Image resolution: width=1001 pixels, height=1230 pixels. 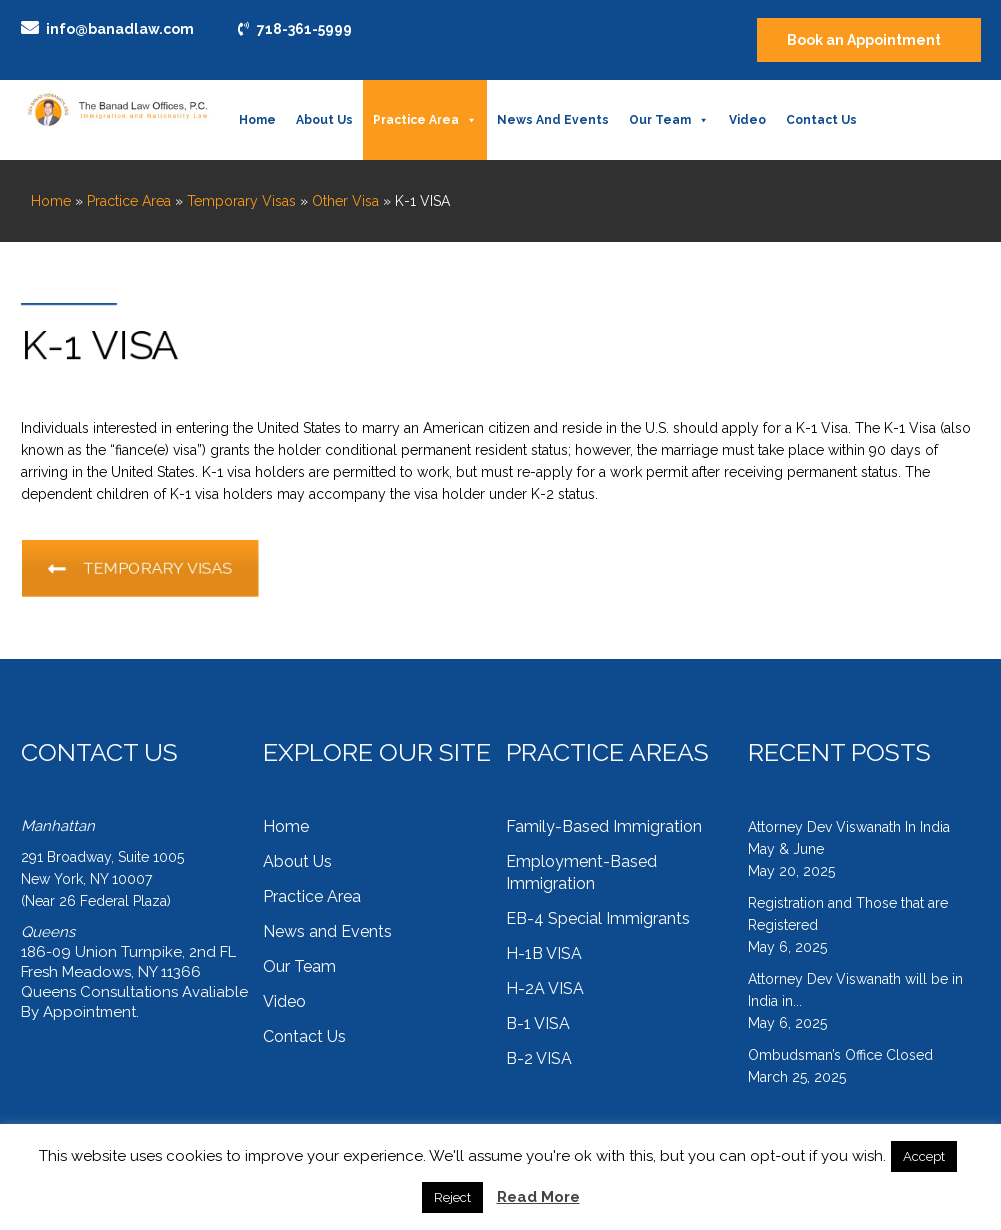 What do you see at coordinates (159, 569) in the screenshot?
I see `TEMPORARY VISAS` at bounding box center [159, 569].